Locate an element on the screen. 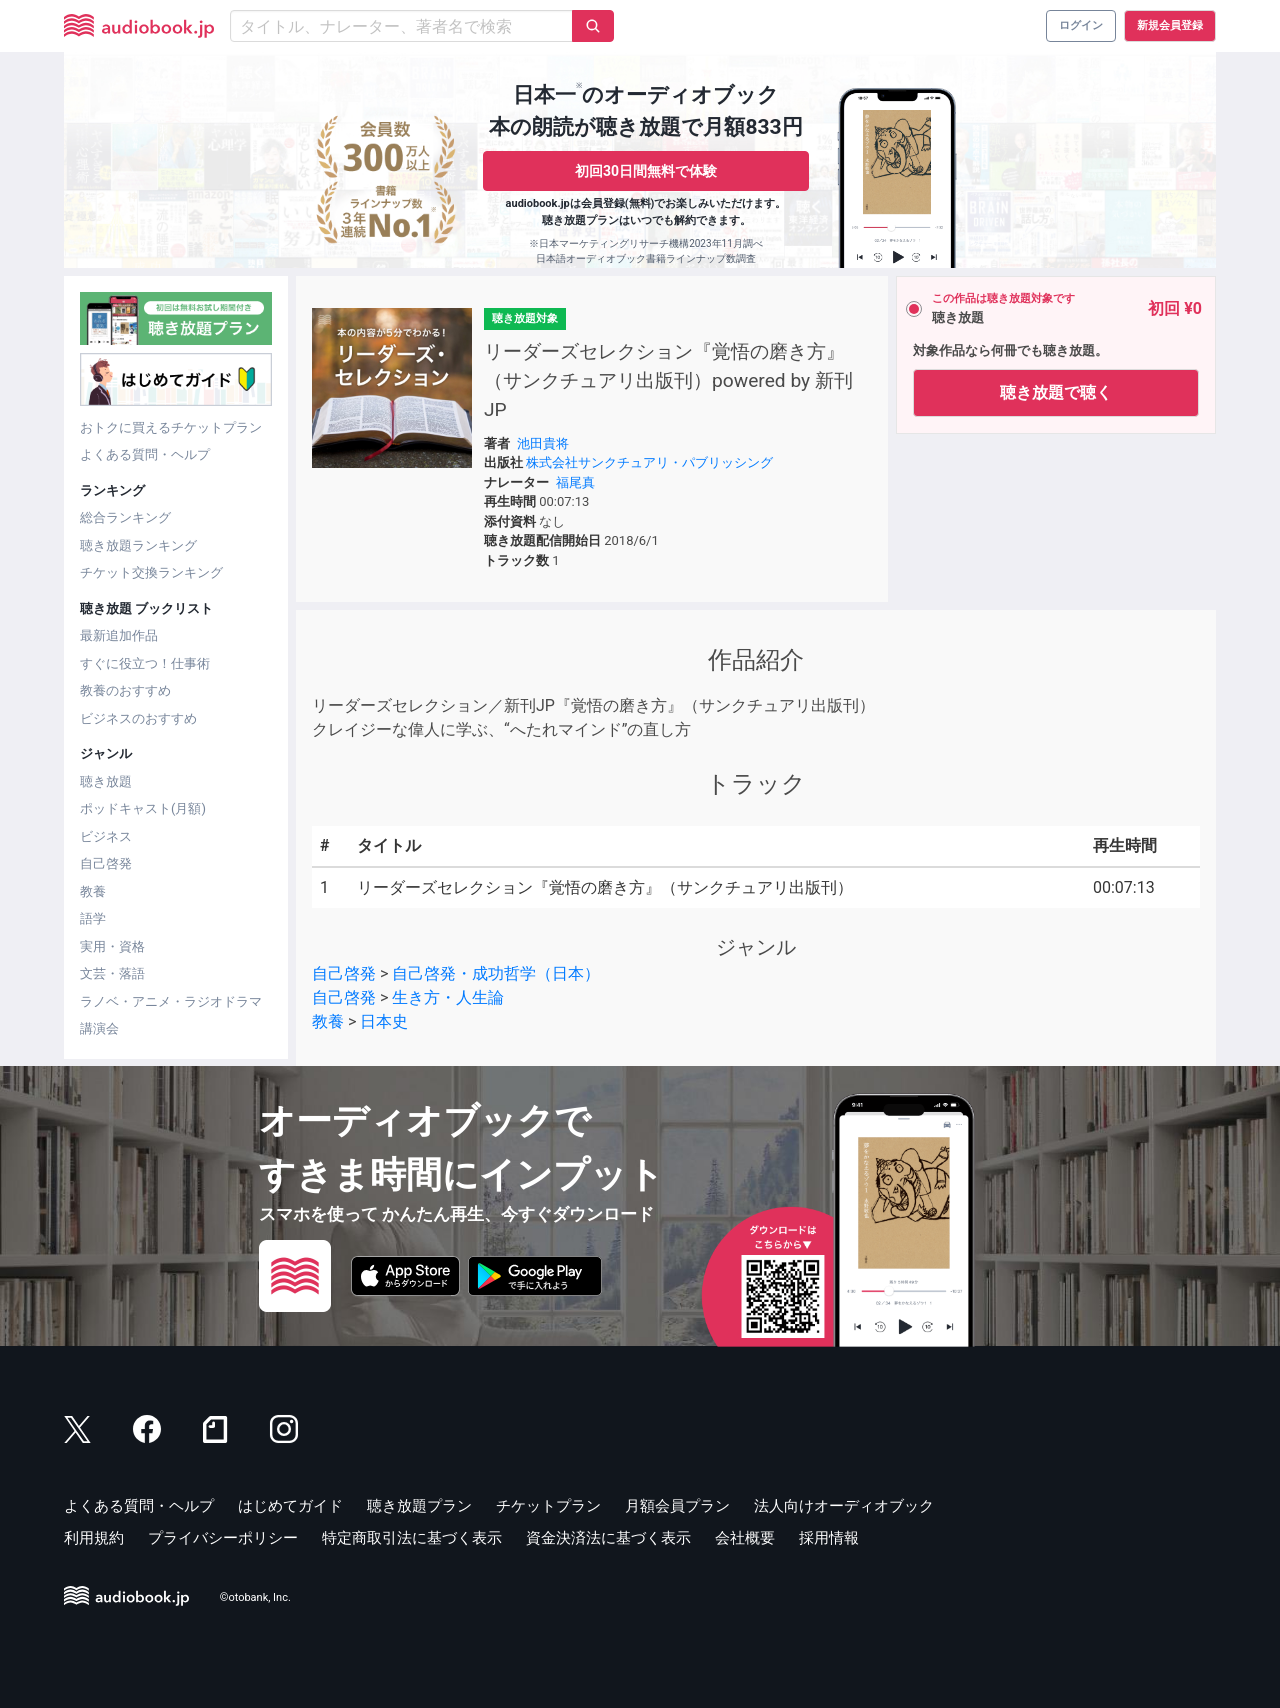 Image resolution: width=1280 pixels, height=1708 pixels. 採用情報 is located at coordinates (829, 1538).